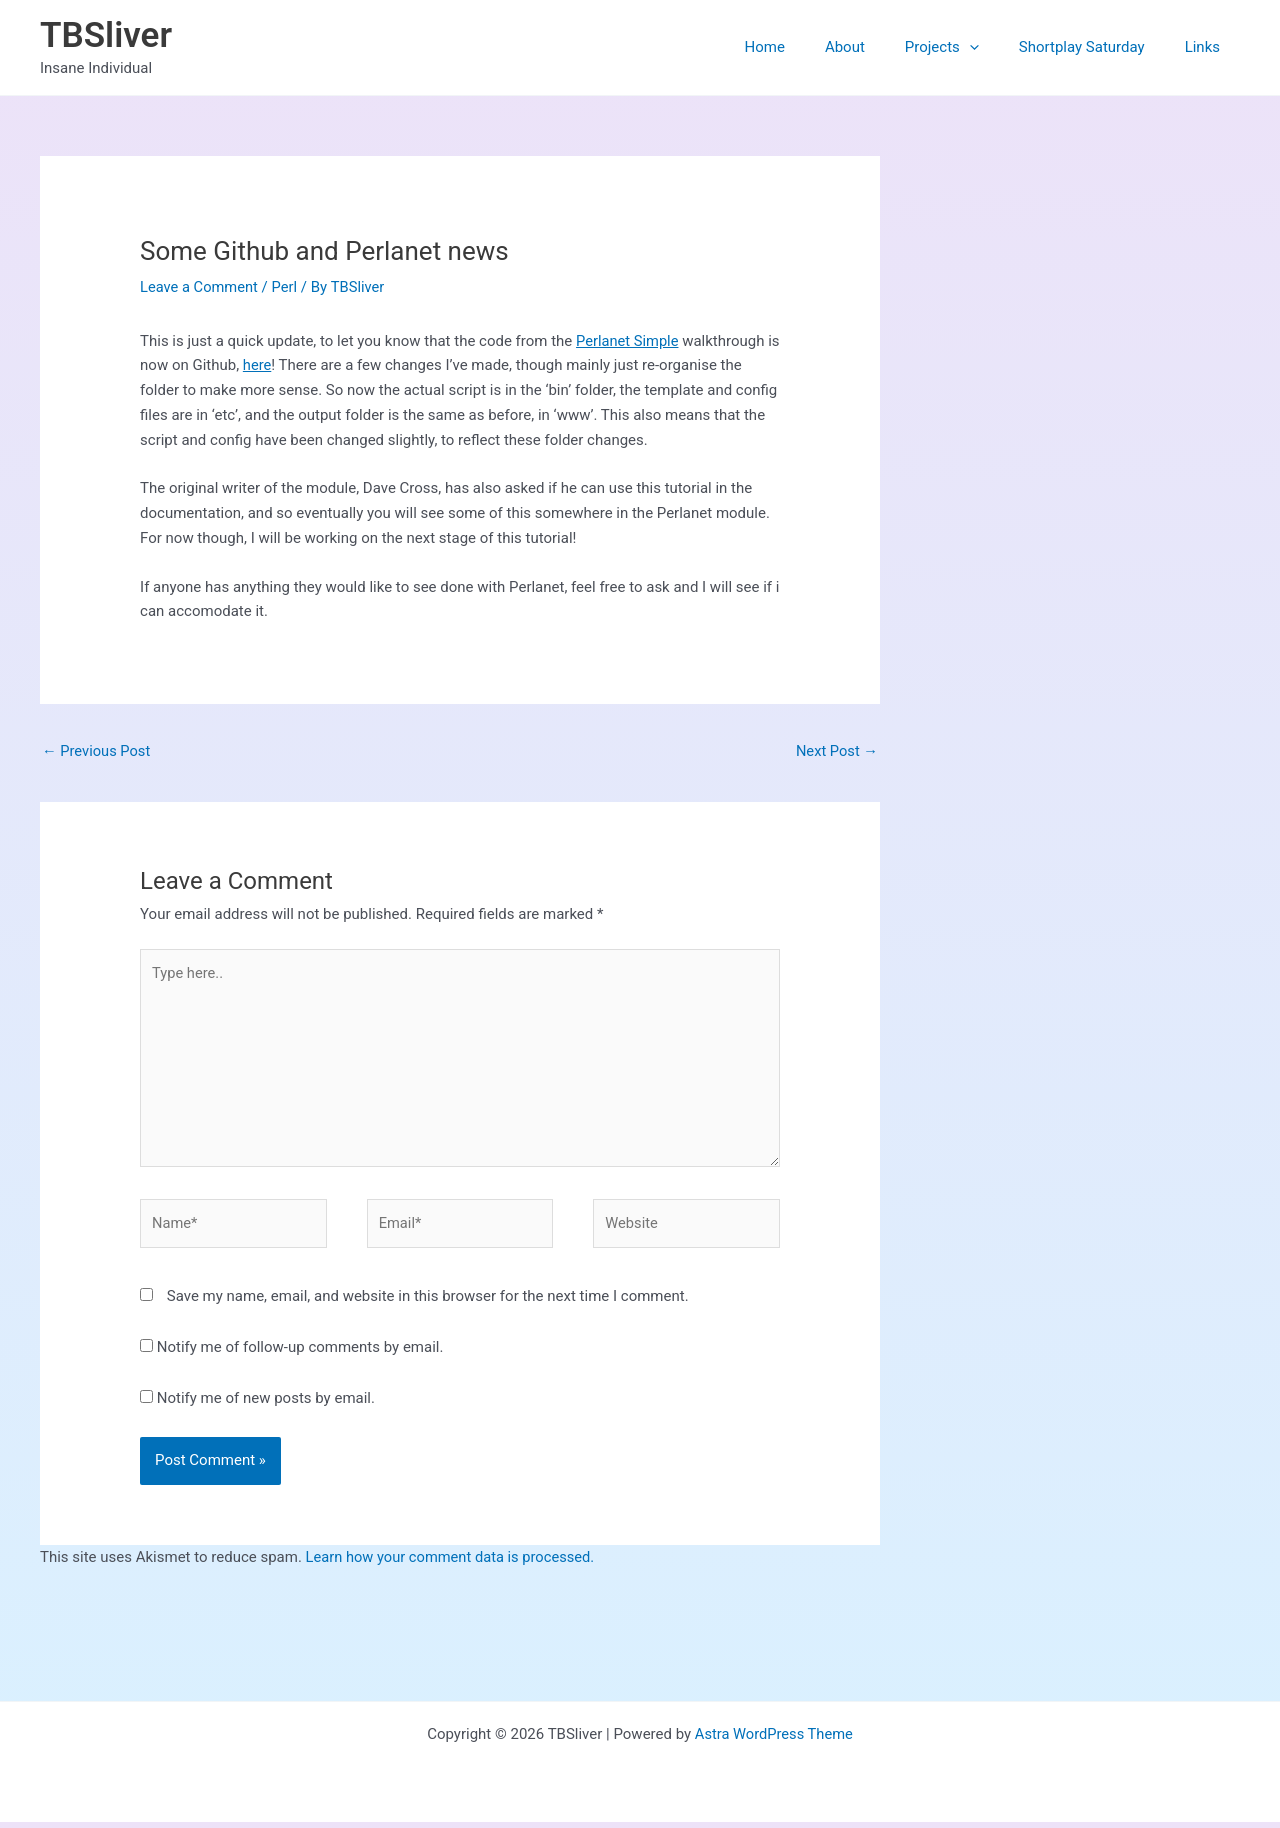 The image size is (1280, 1828). What do you see at coordinates (967, 47) in the screenshot?
I see `Projects` at bounding box center [967, 47].